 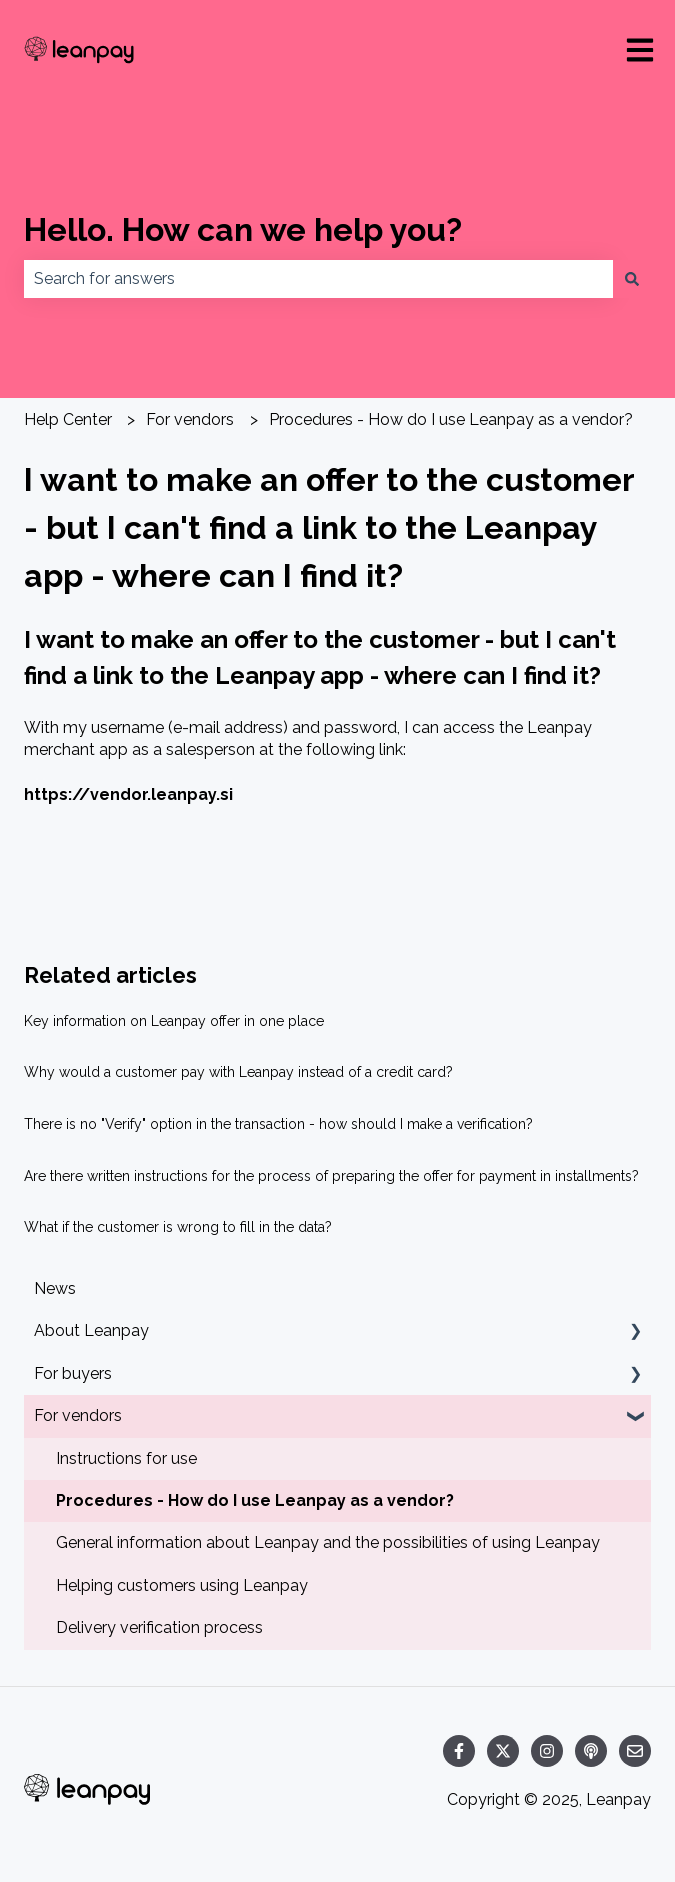 I want to click on Instructions for use [menuitem], so click(x=126, y=1458).